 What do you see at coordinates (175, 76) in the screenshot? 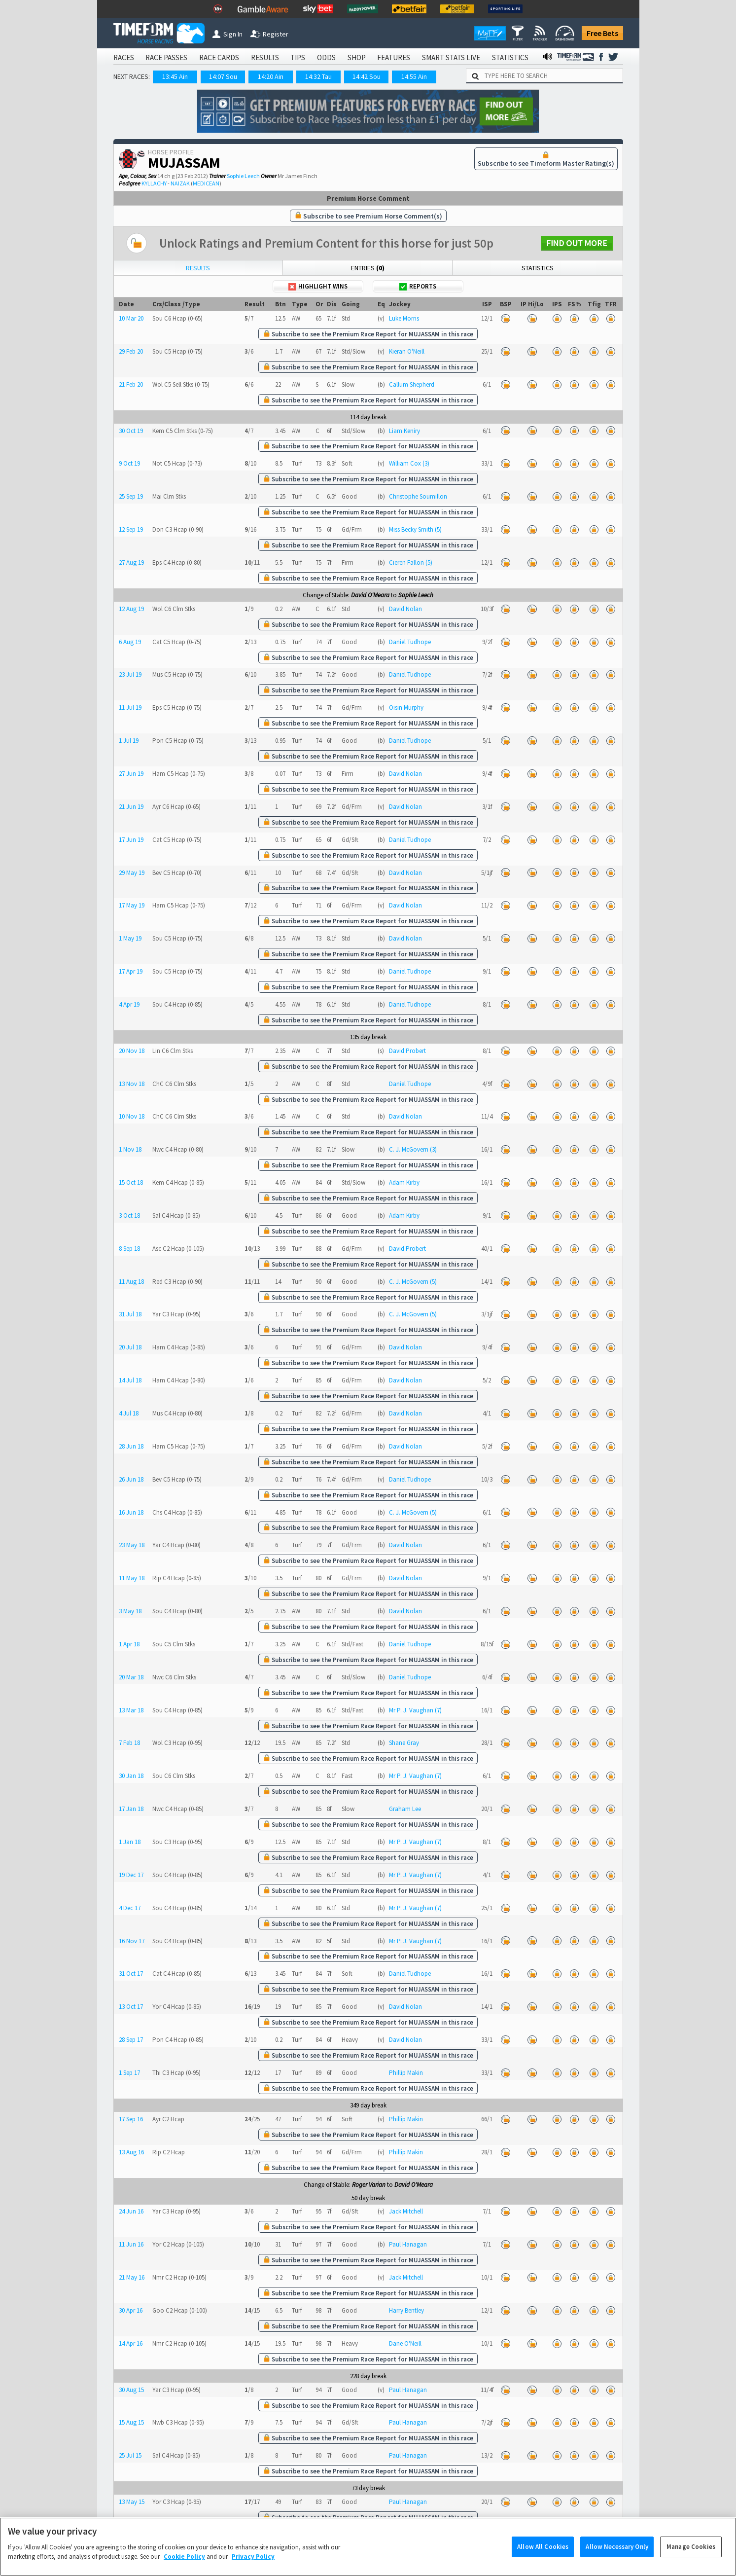
I see `13:45 Ain` at bounding box center [175, 76].